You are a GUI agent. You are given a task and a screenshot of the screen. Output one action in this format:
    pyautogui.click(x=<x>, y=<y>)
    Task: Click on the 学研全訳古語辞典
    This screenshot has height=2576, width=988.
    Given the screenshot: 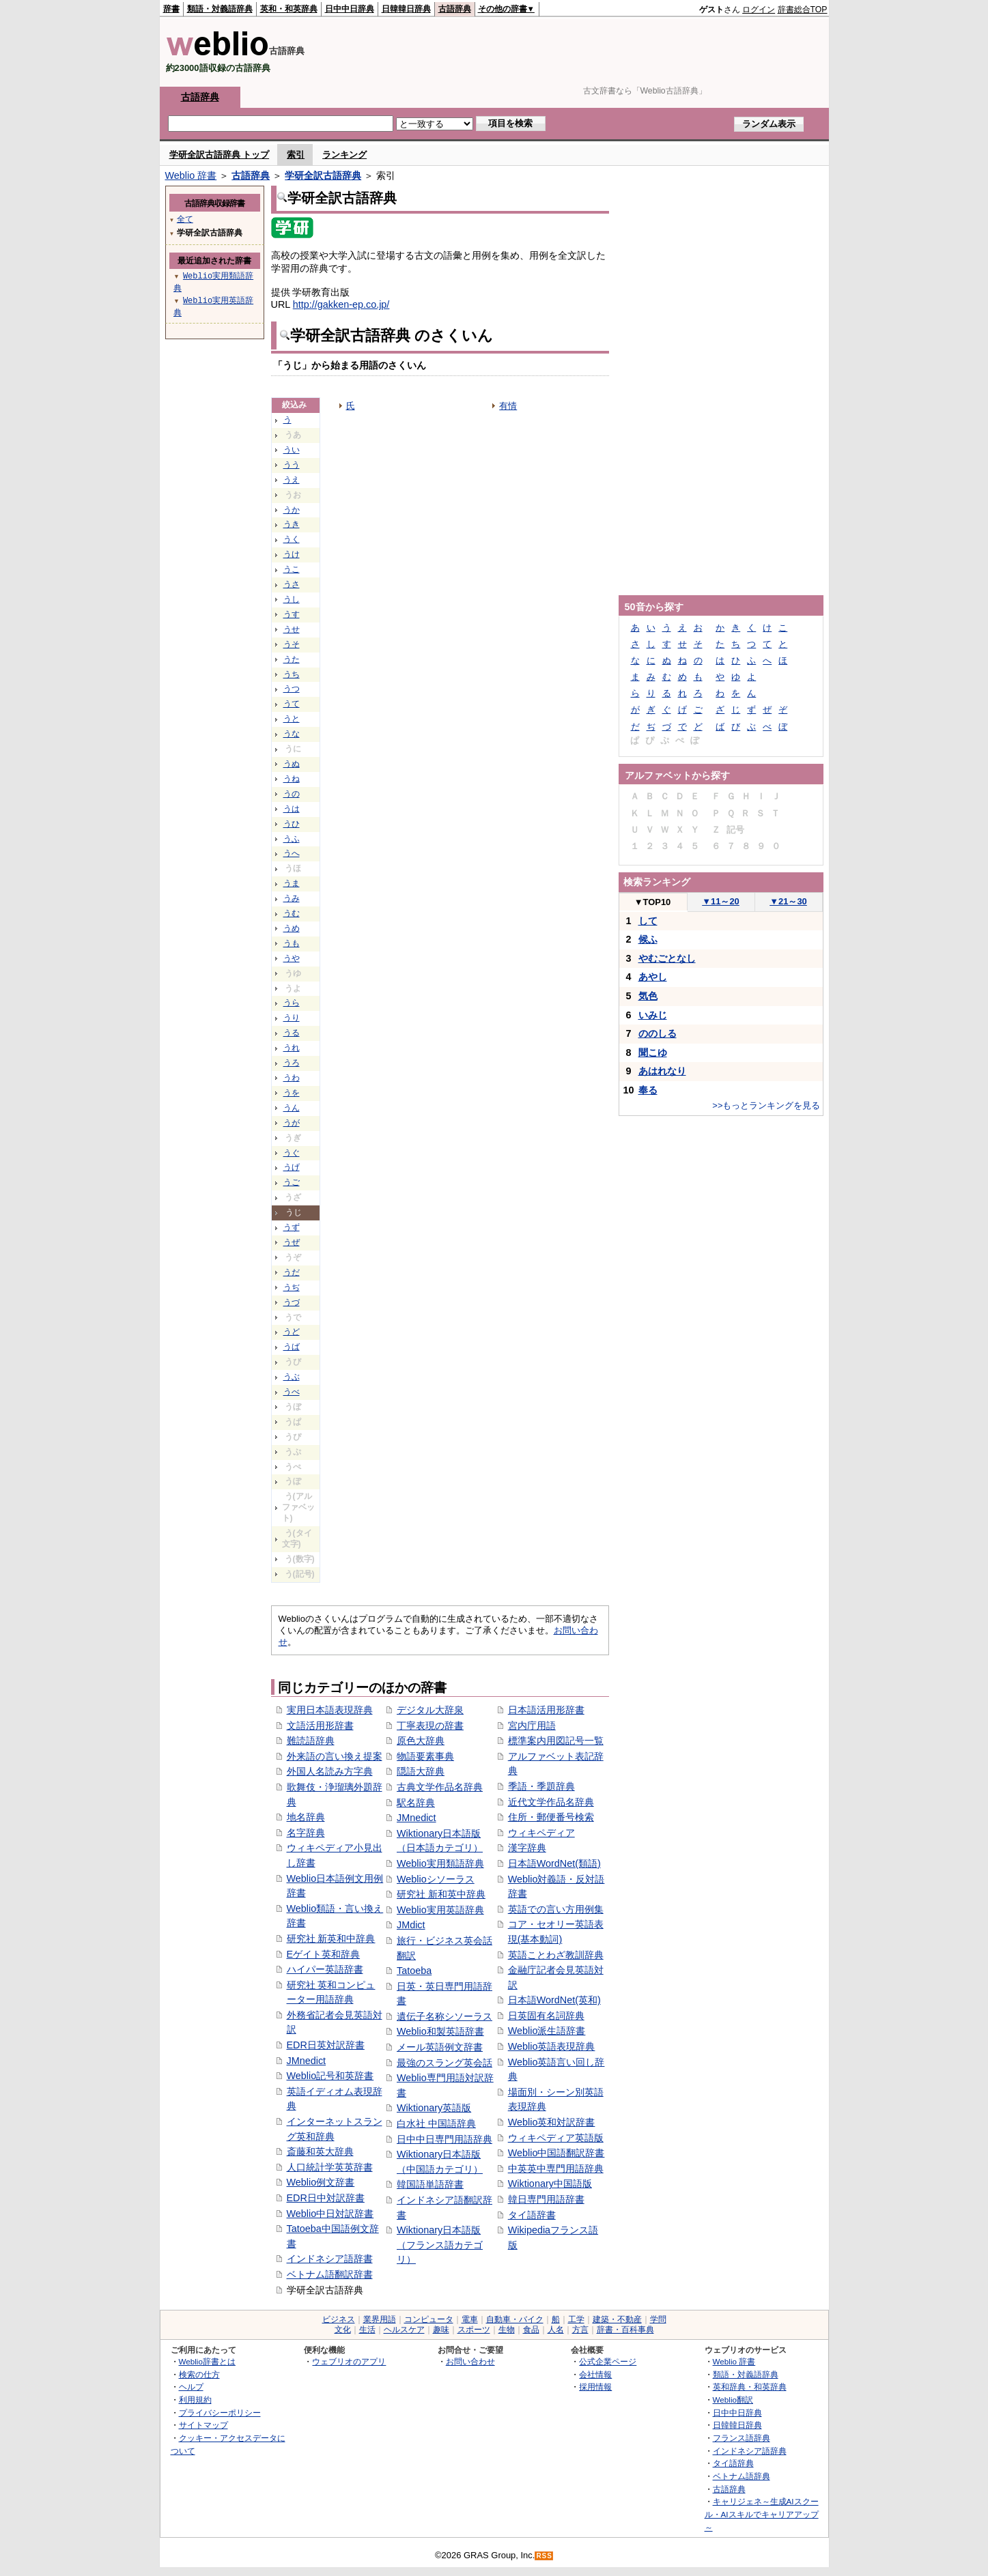 What is the action you would take?
    pyautogui.click(x=323, y=175)
    